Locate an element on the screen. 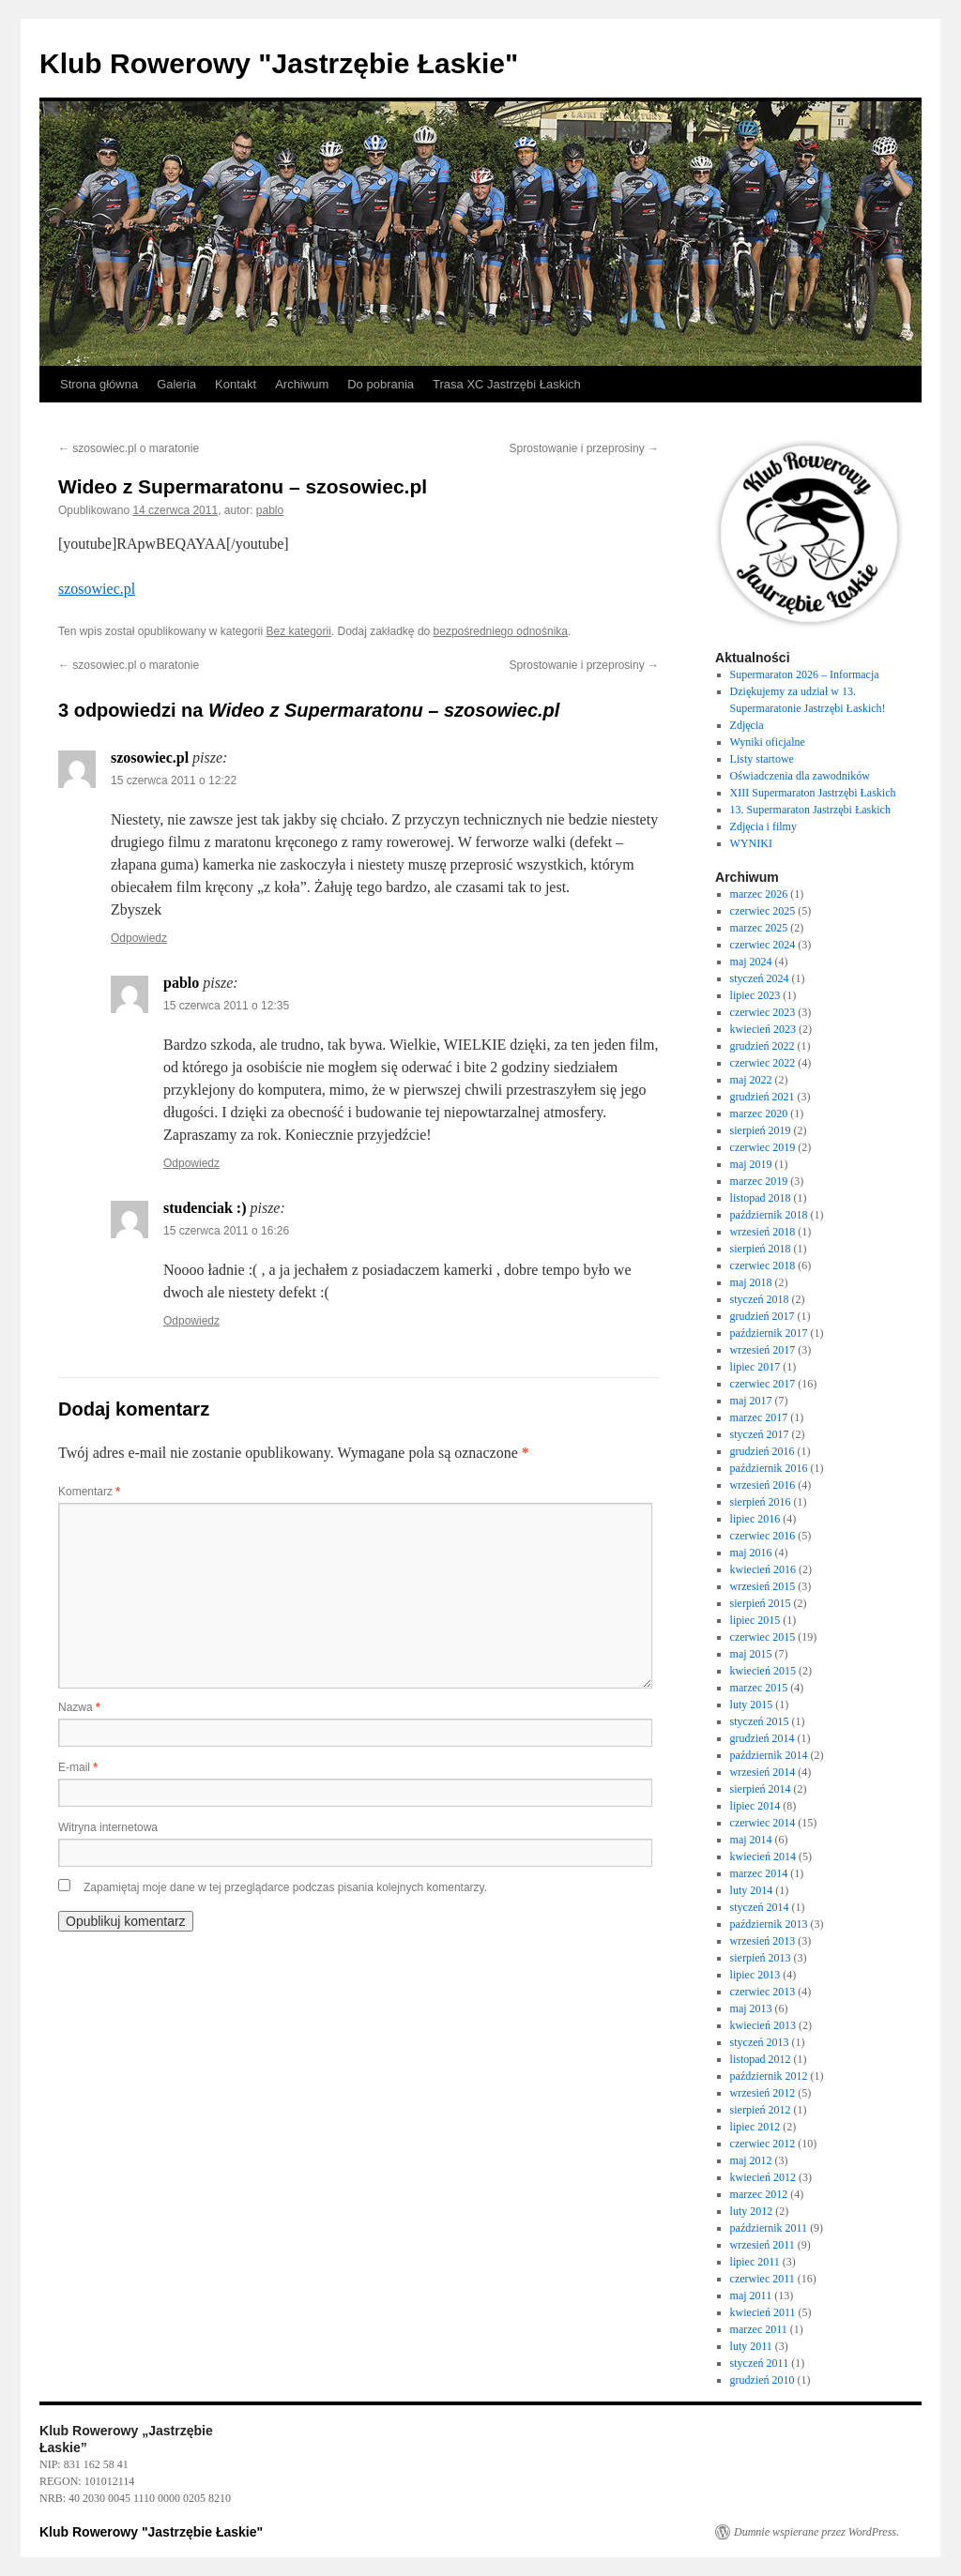 The image size is (961, 2576). Zdjęcia is located at coordinates (747, 725).